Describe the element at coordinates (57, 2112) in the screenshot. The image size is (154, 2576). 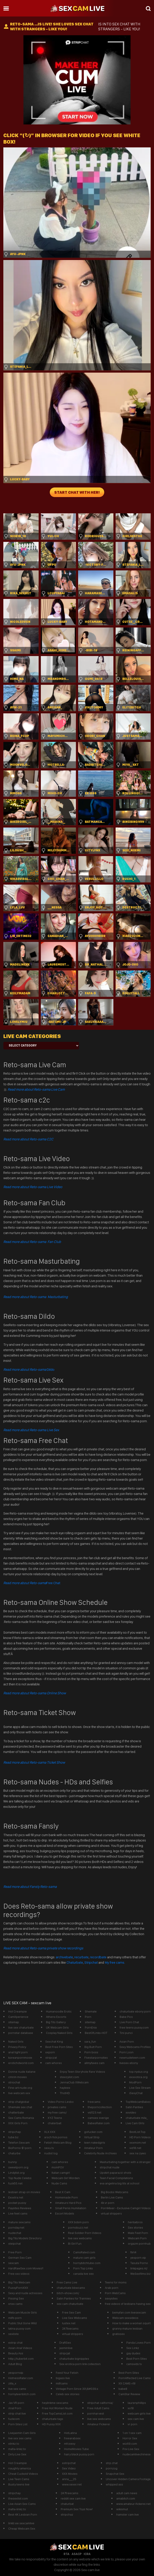
I see `my free cams/` at that location.